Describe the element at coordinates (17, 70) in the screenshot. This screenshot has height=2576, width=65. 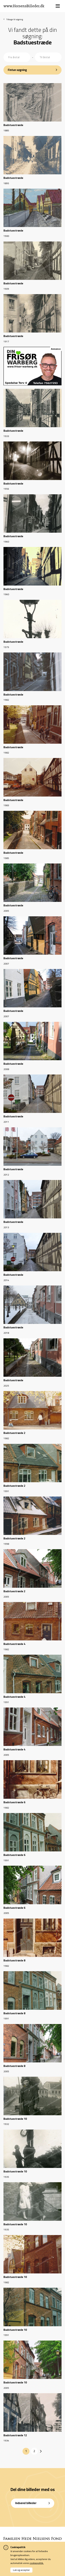
I see `Fintun søgning` at that location.